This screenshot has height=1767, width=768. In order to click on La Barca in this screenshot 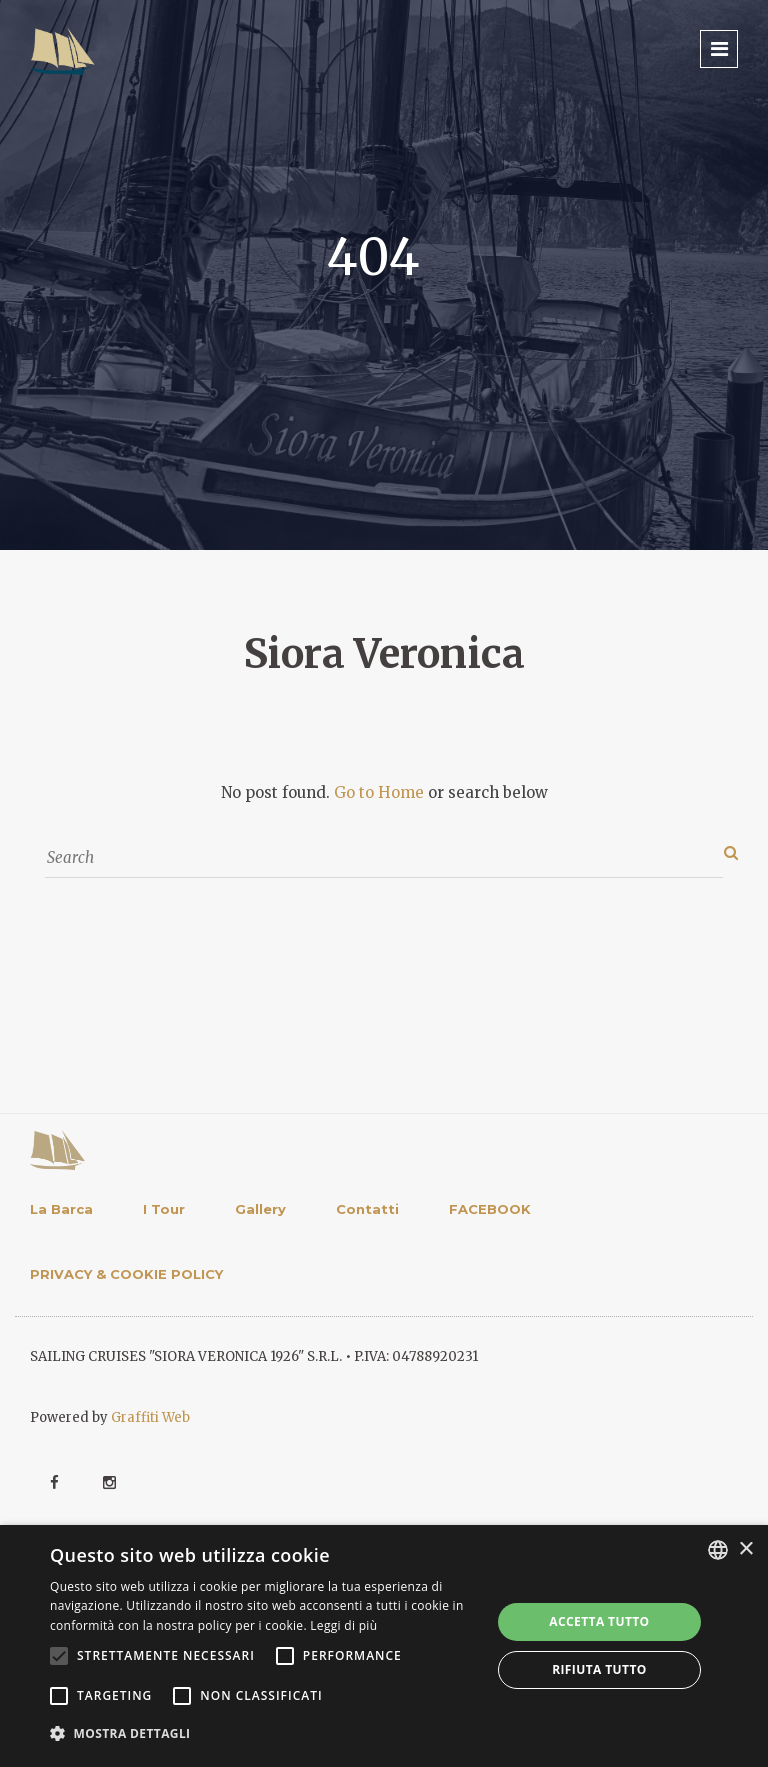, I will do `click(61, 1209)`.